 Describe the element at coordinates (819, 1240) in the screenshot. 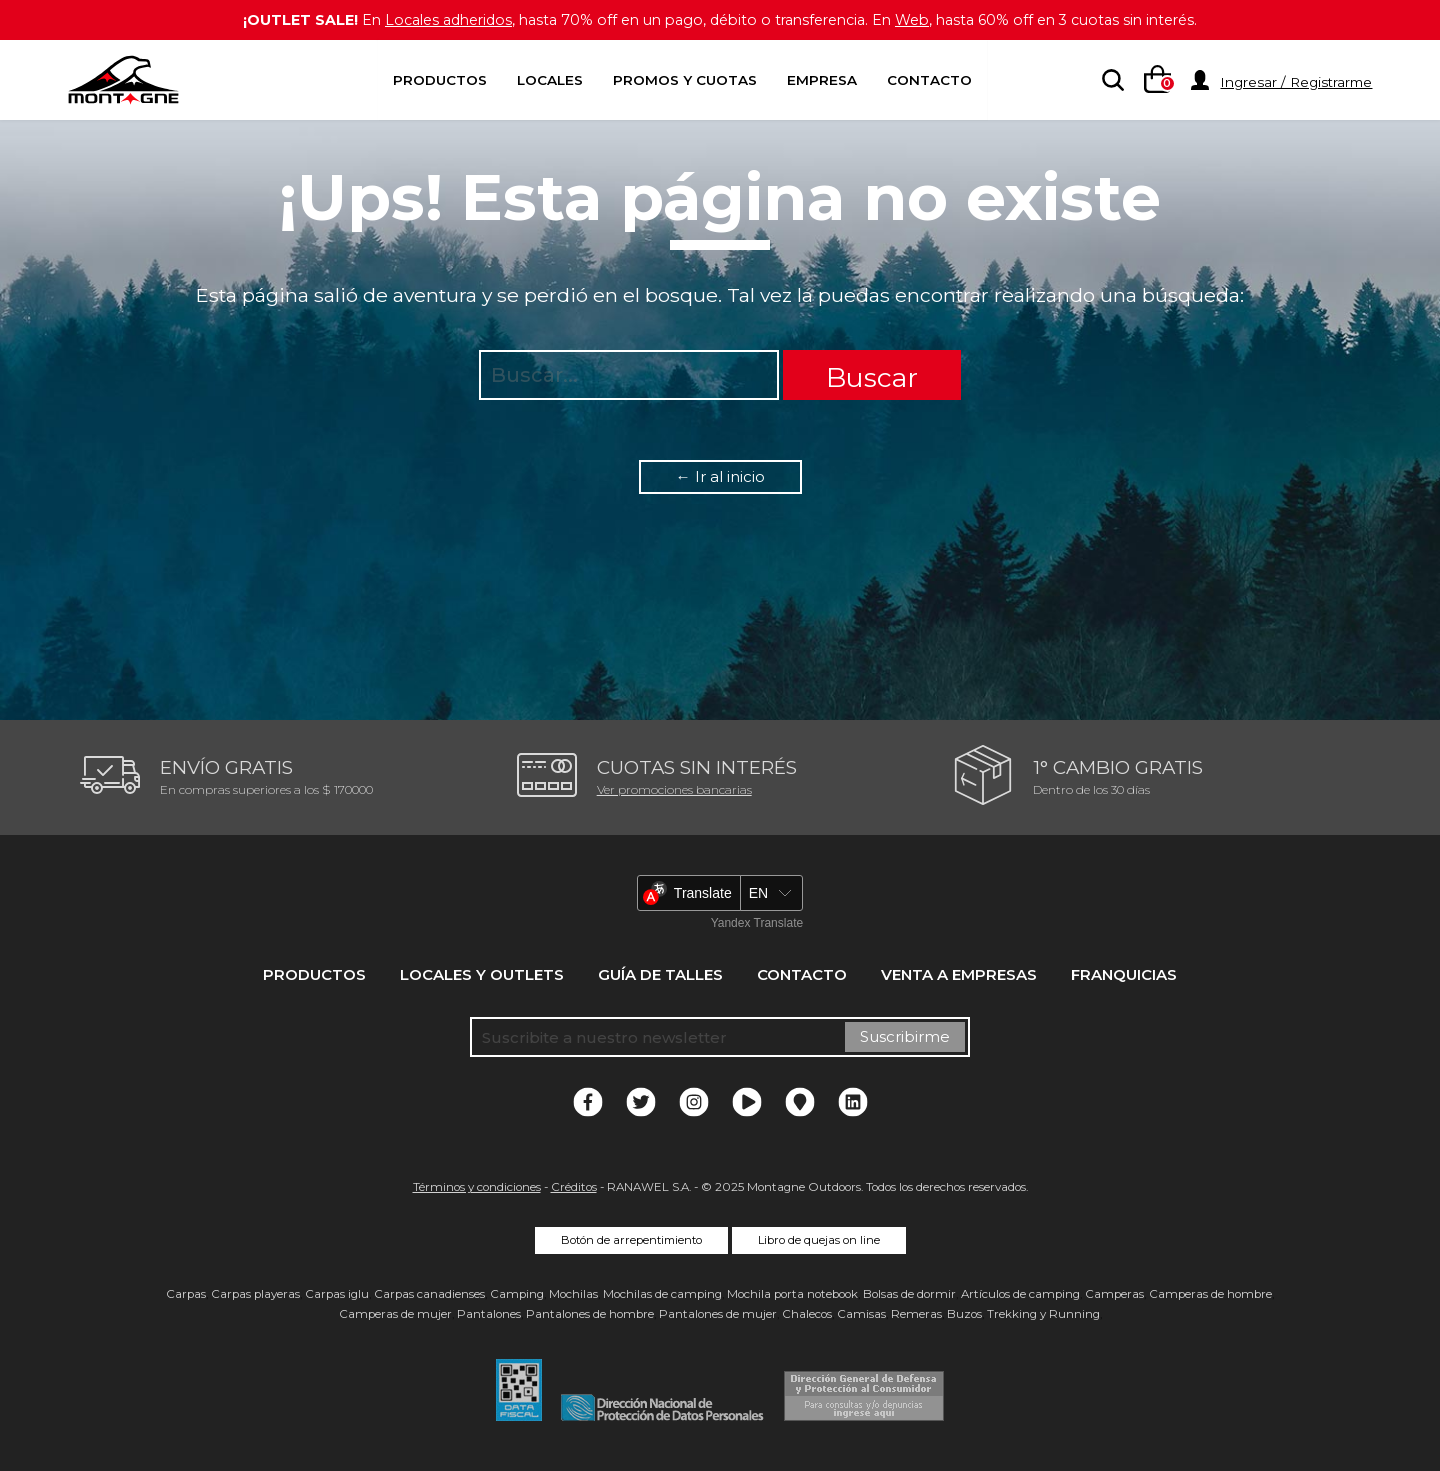

I see `Libro de quejas on line` at that location.